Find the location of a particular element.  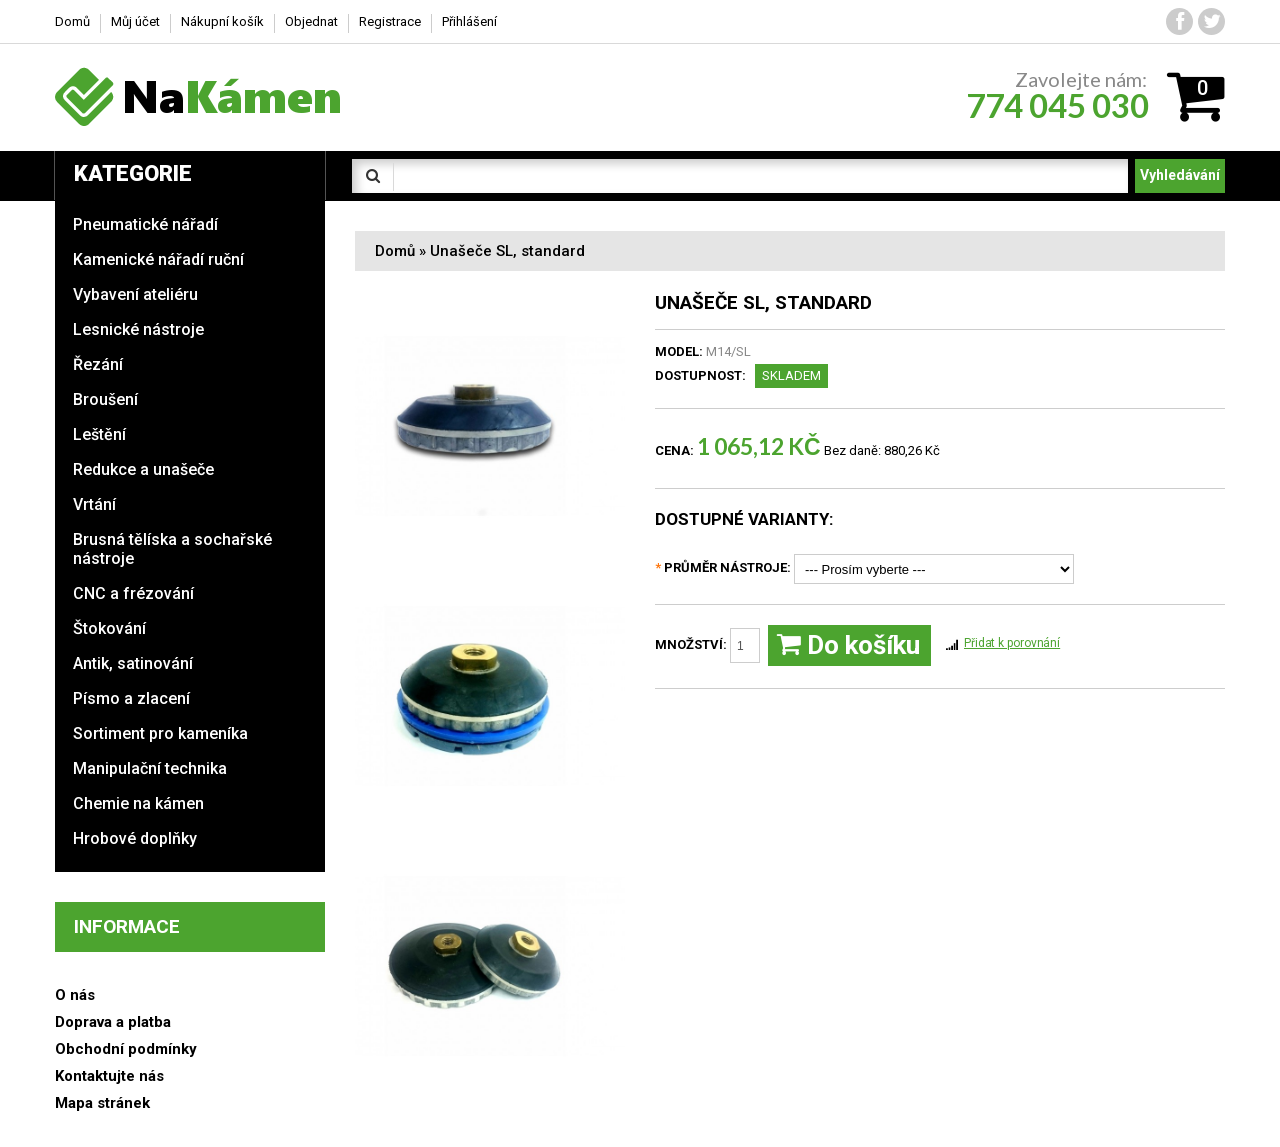

Písmo a zlacení is located at coordinates (131, 698).